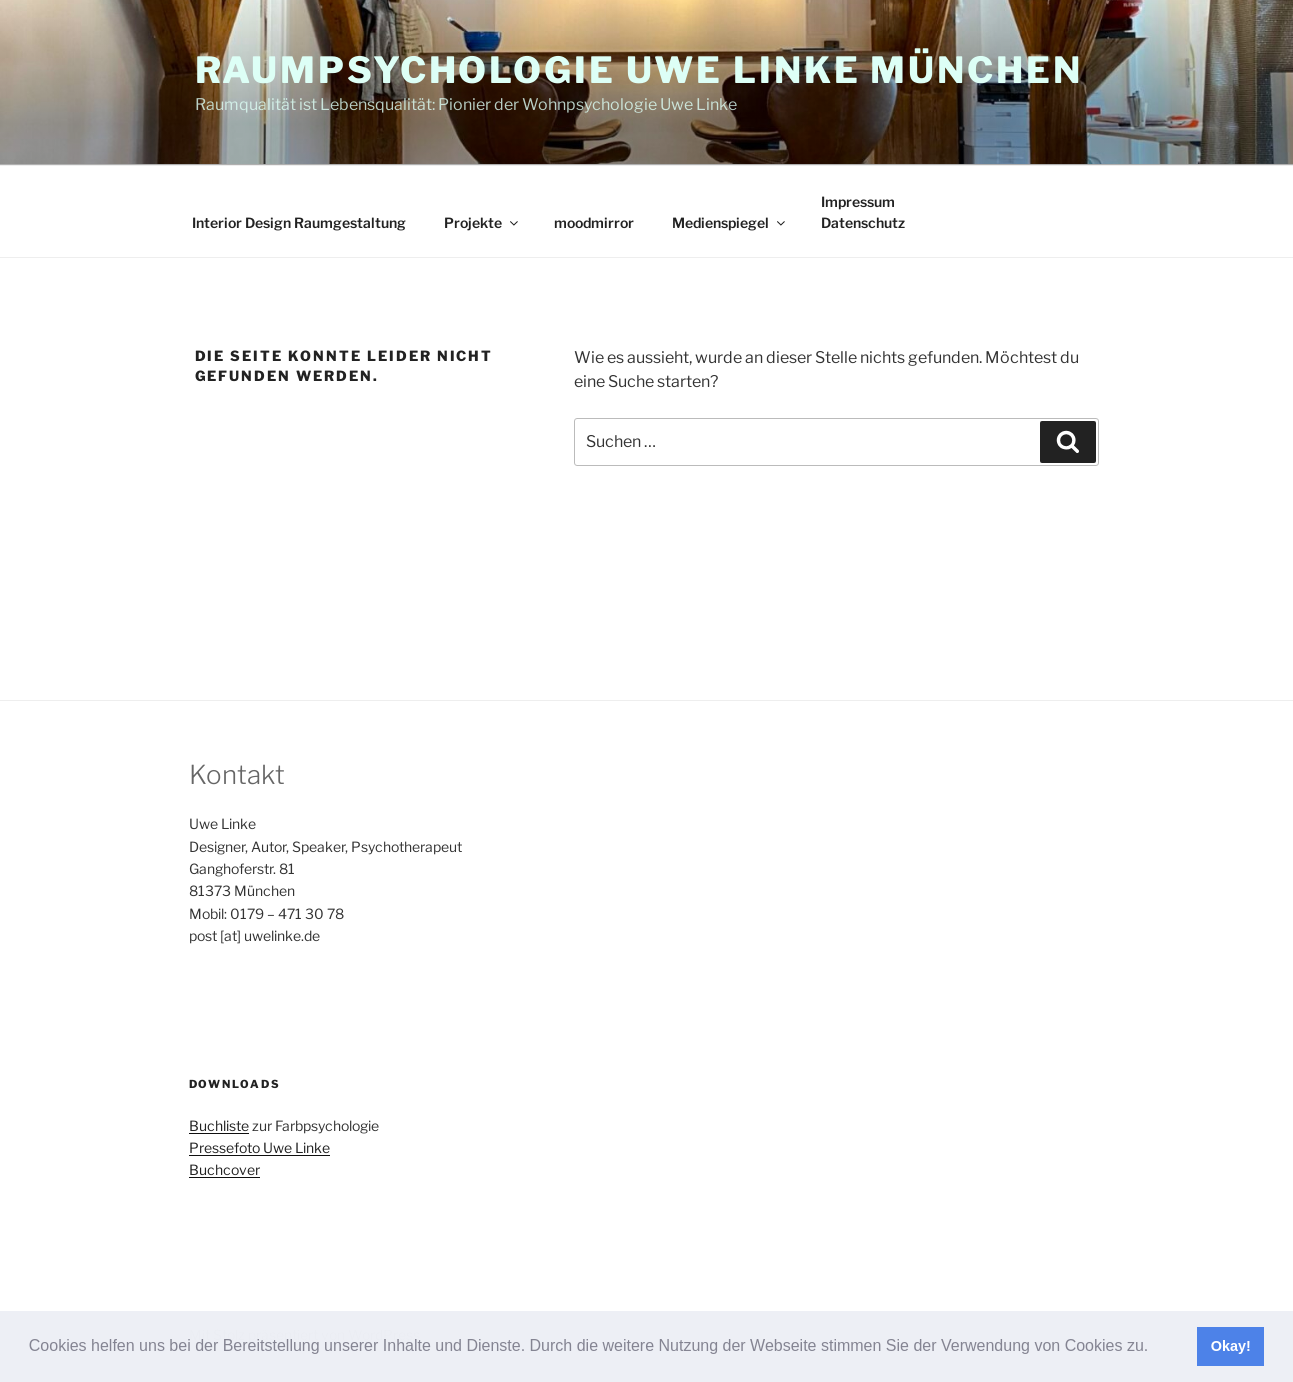  I want to click on [button], so click(1156, 1348).